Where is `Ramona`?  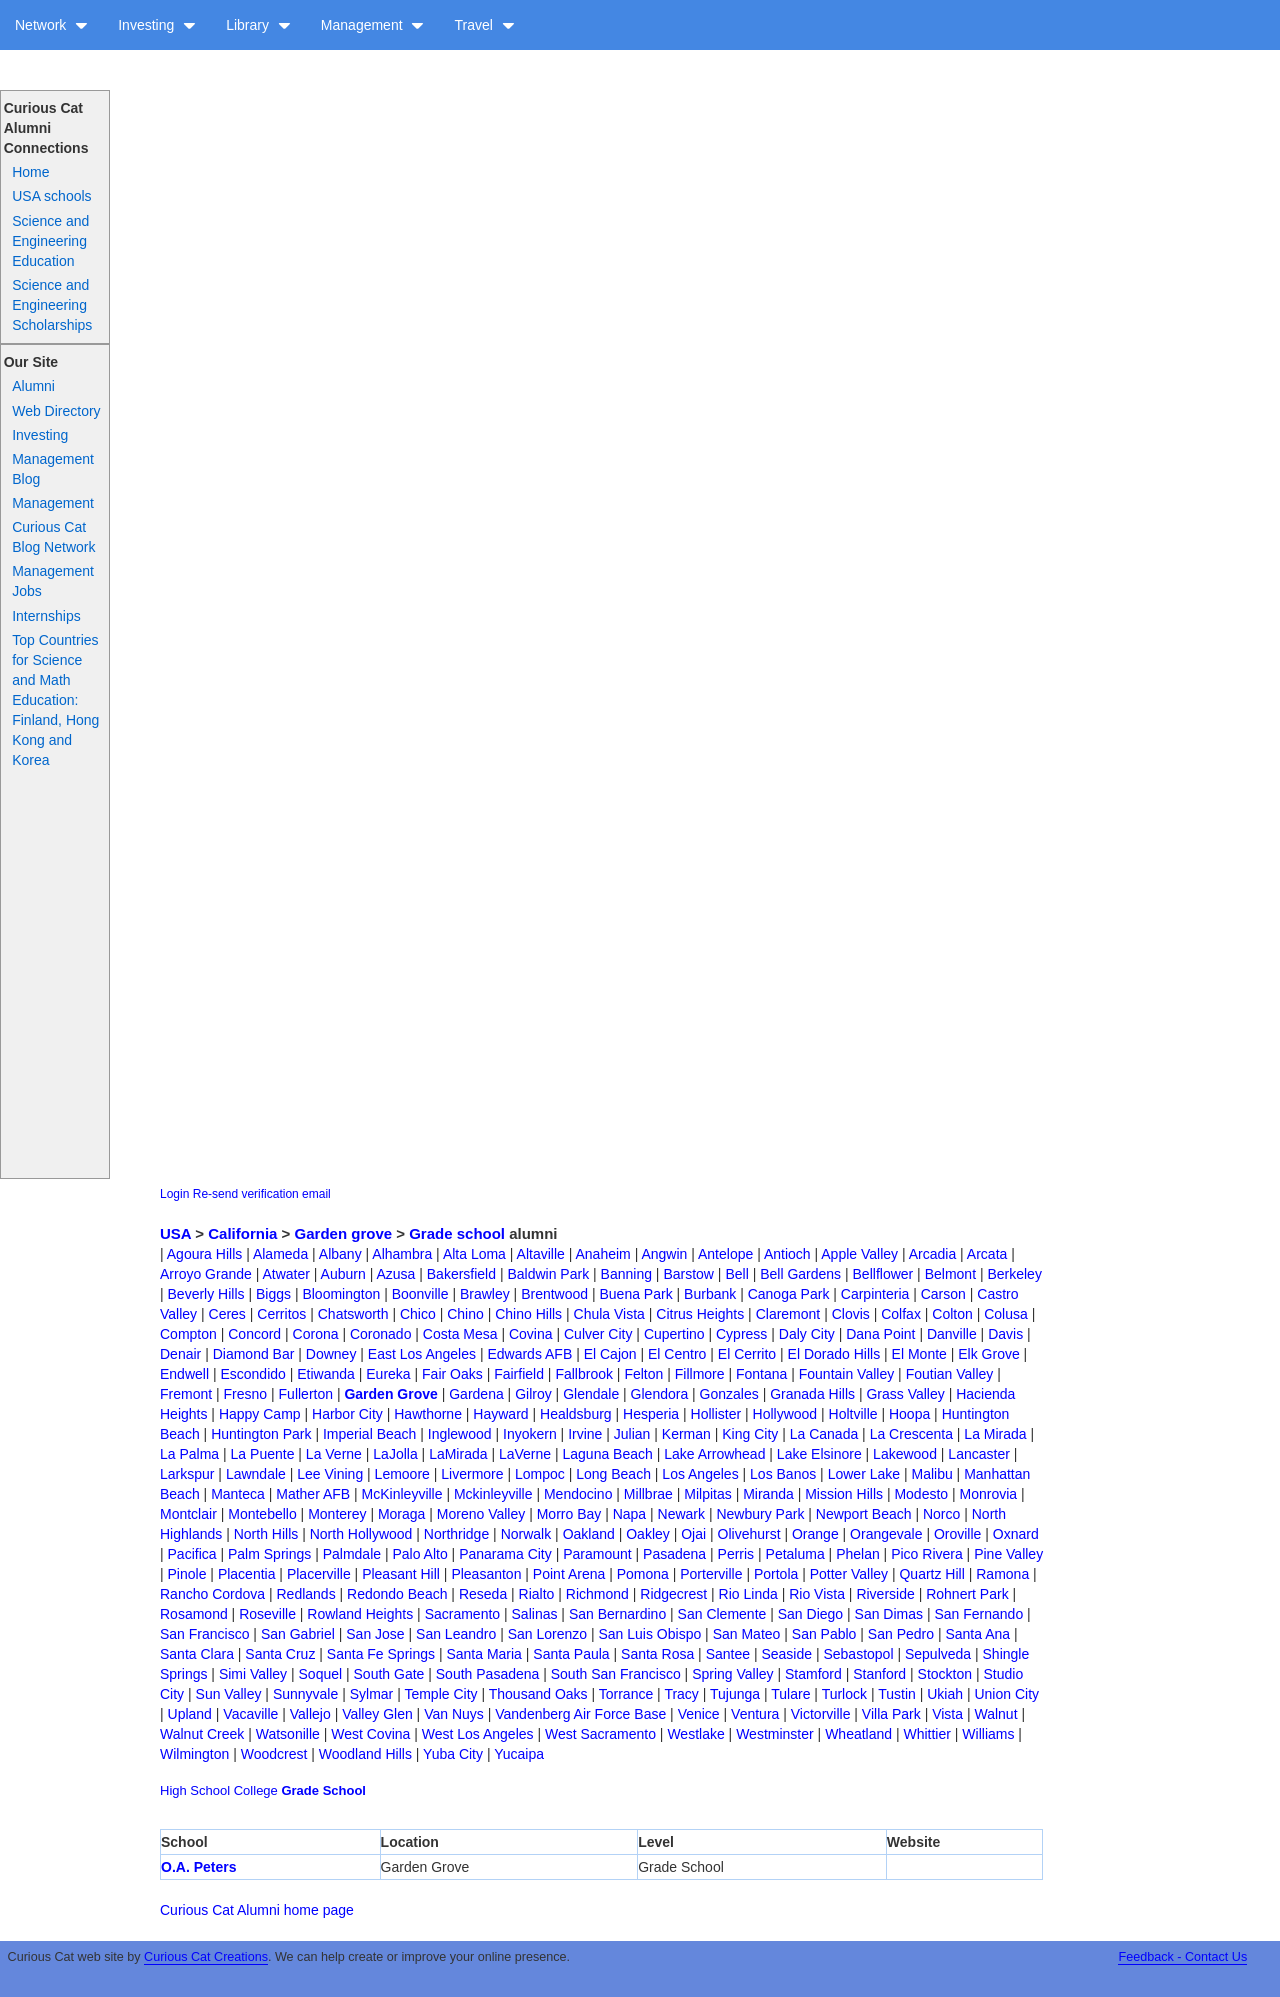
Ramona is located at coordinates (1002, 1574).